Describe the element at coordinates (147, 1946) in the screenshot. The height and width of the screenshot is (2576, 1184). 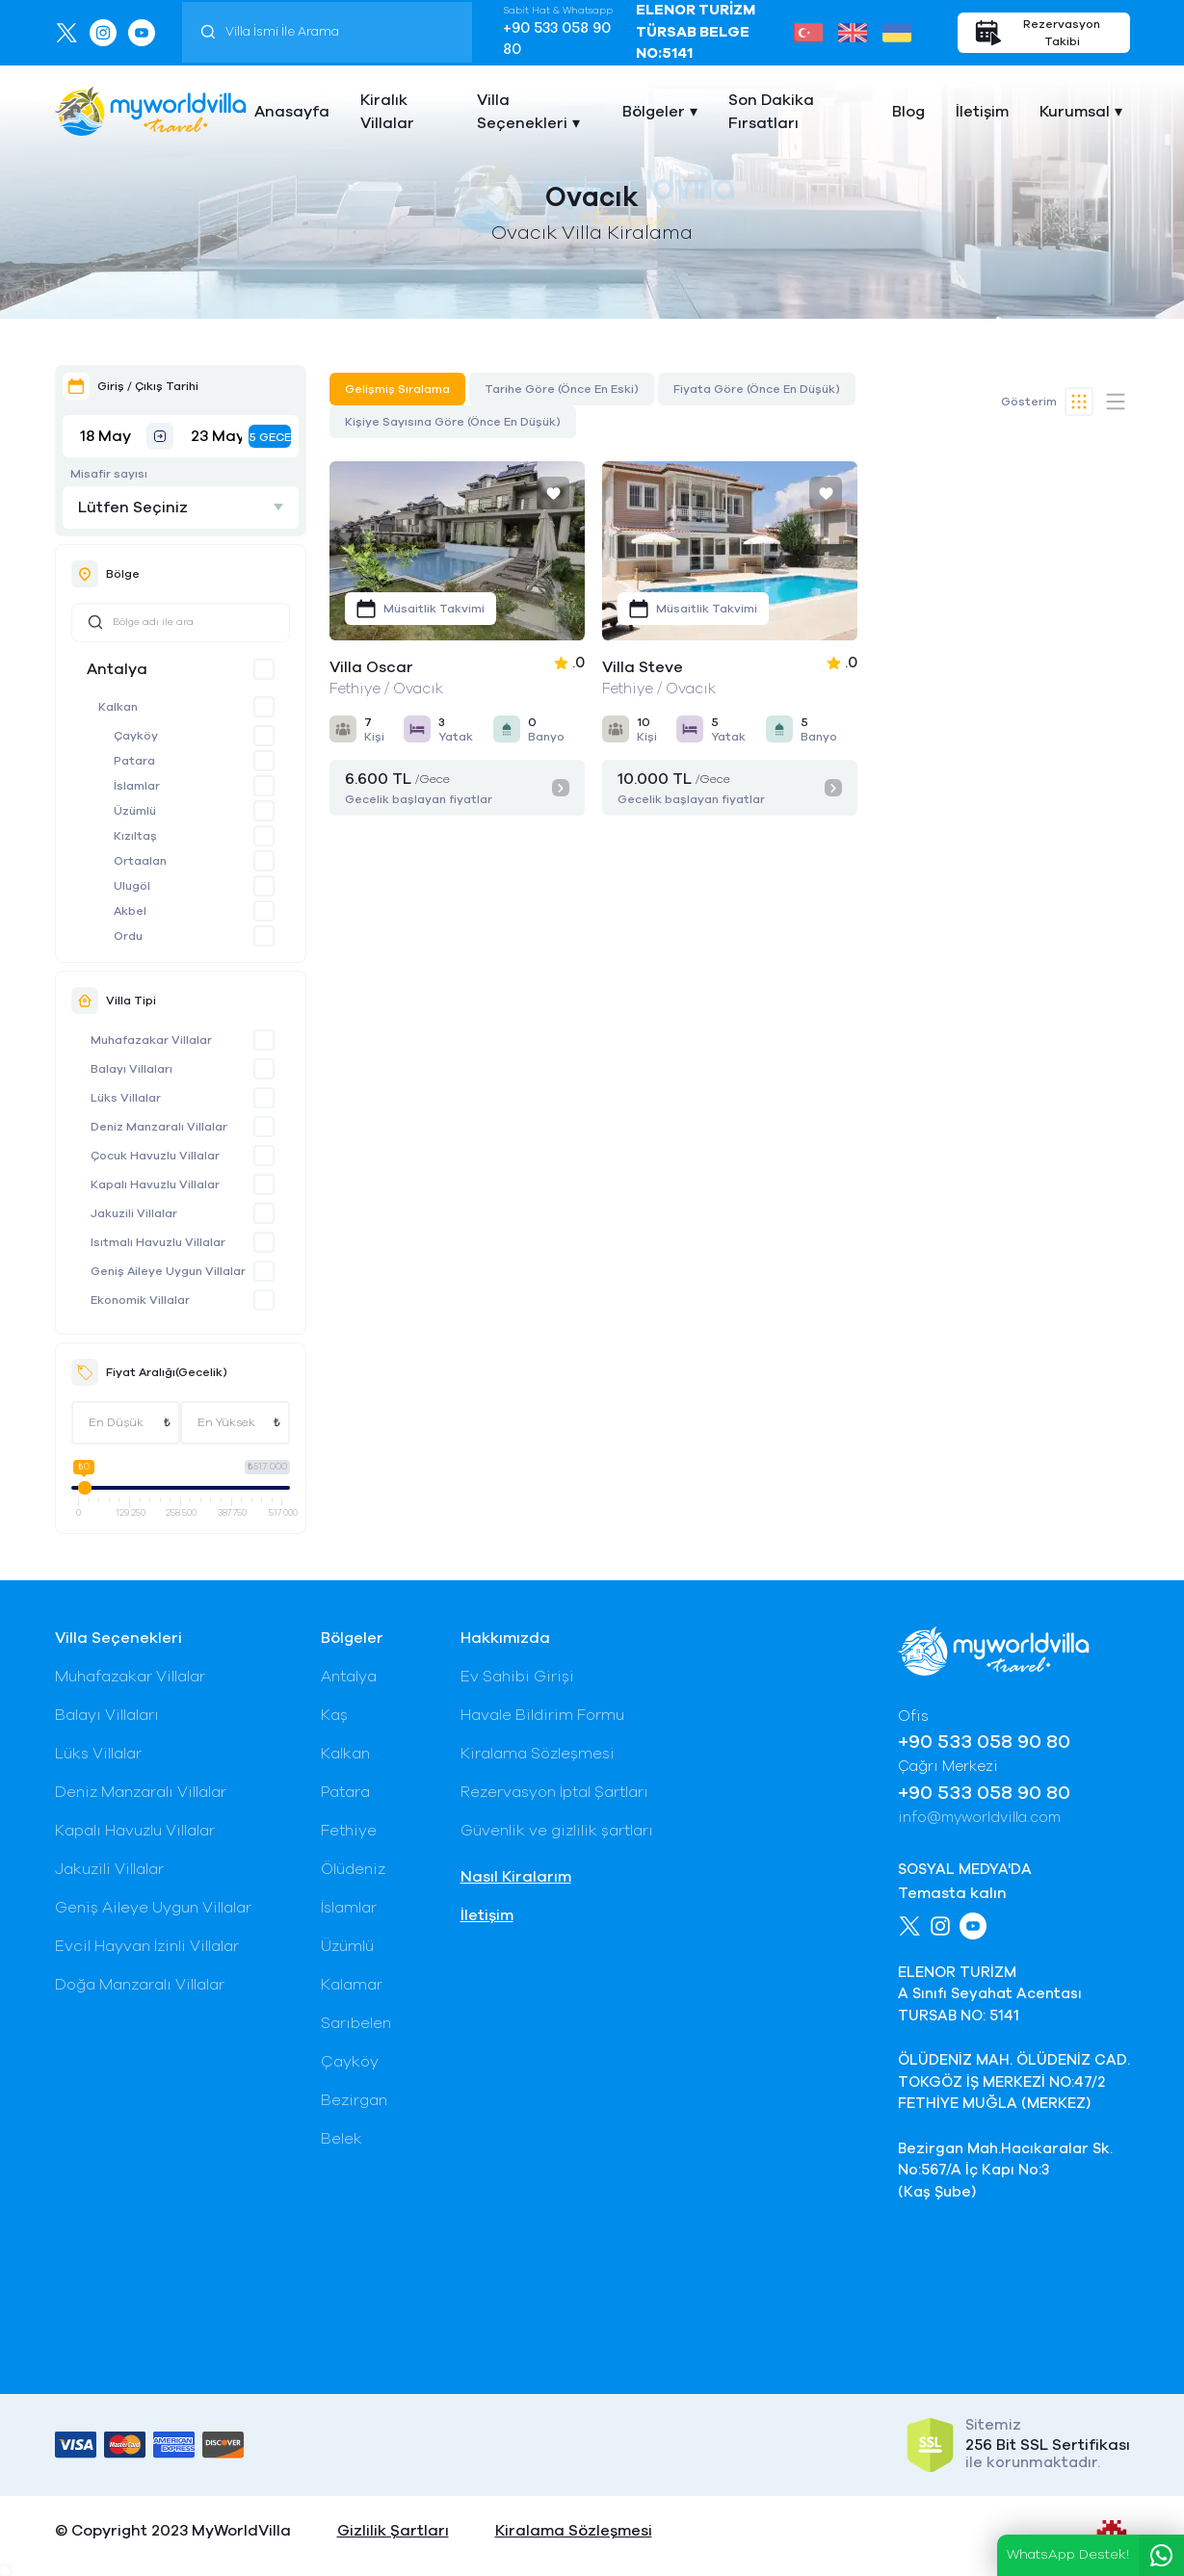
I see `Evcil Hayvan İzinli Villalar` at that location.